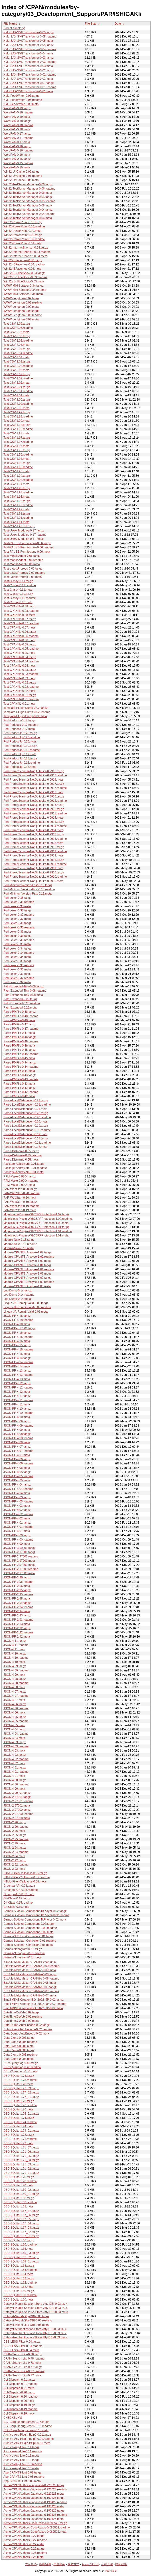 This screenshot has width=152, height=2576. I want to click on JSON-4.08.tar.gz, so click(14, 1678).